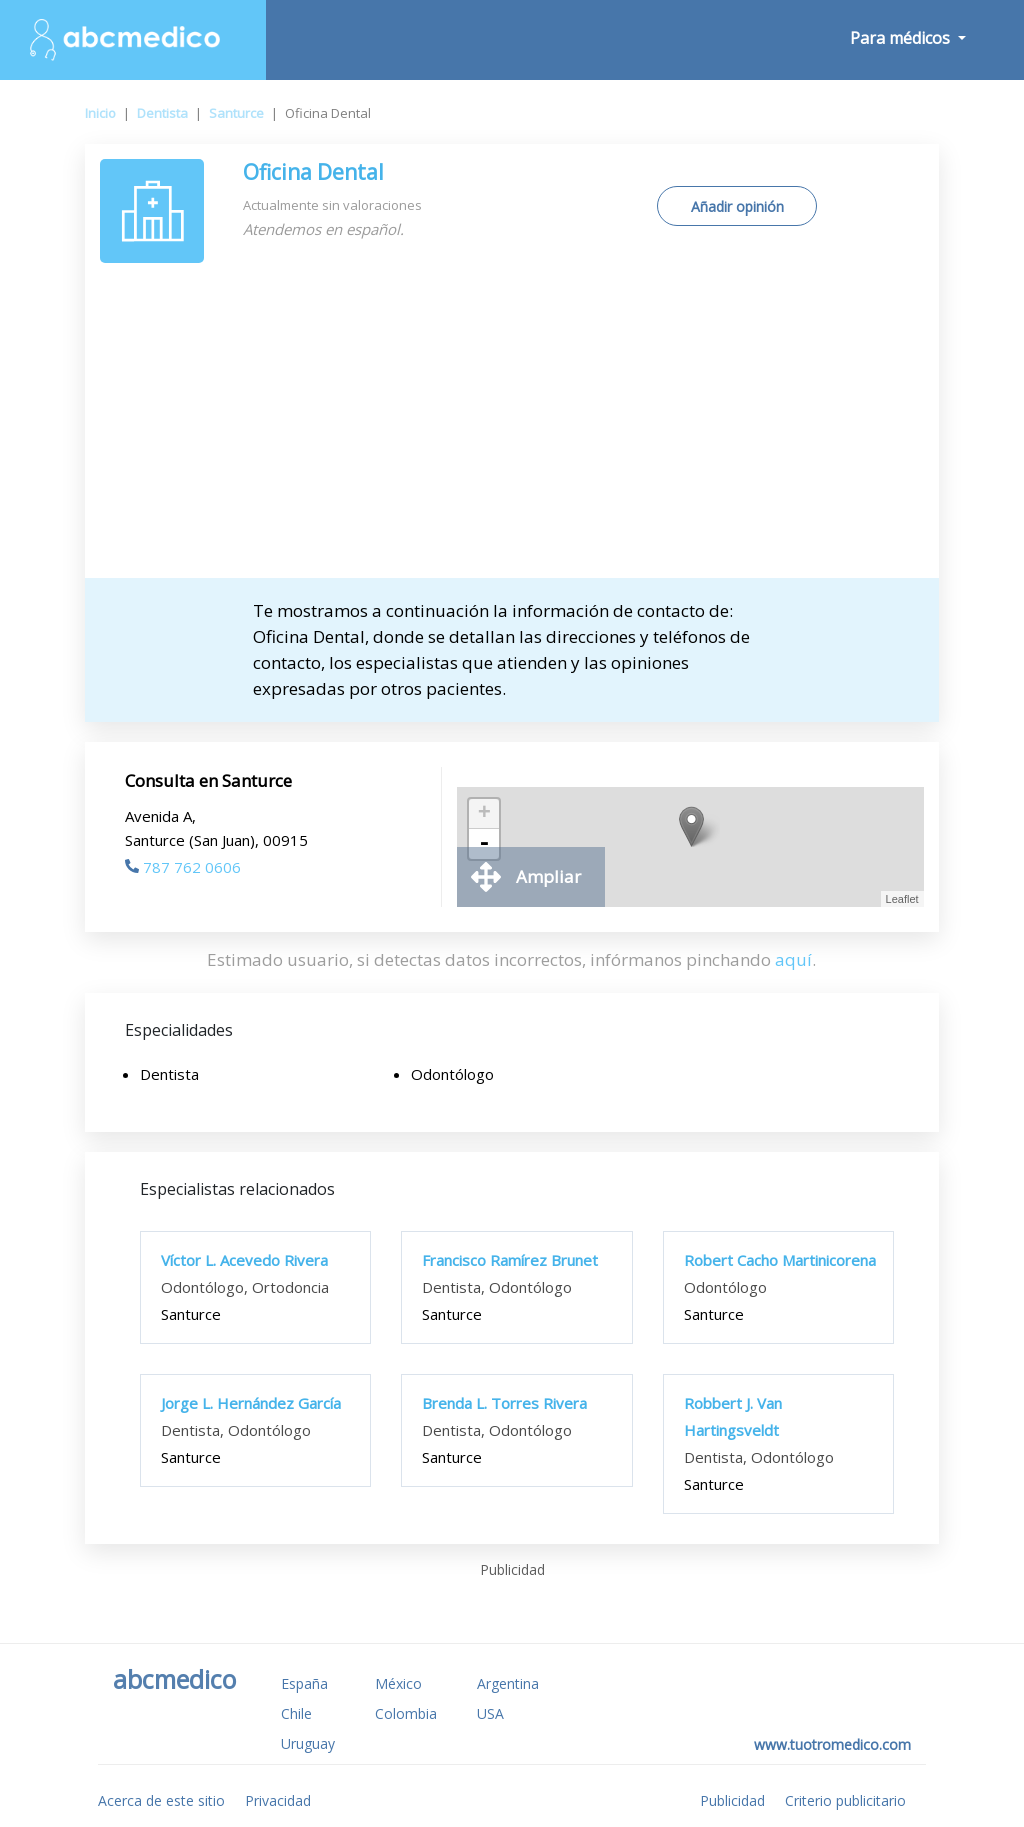 The height and width of the screenshot is (1827, 1024). I want to click on 787 762 0606, so click(183, 867).